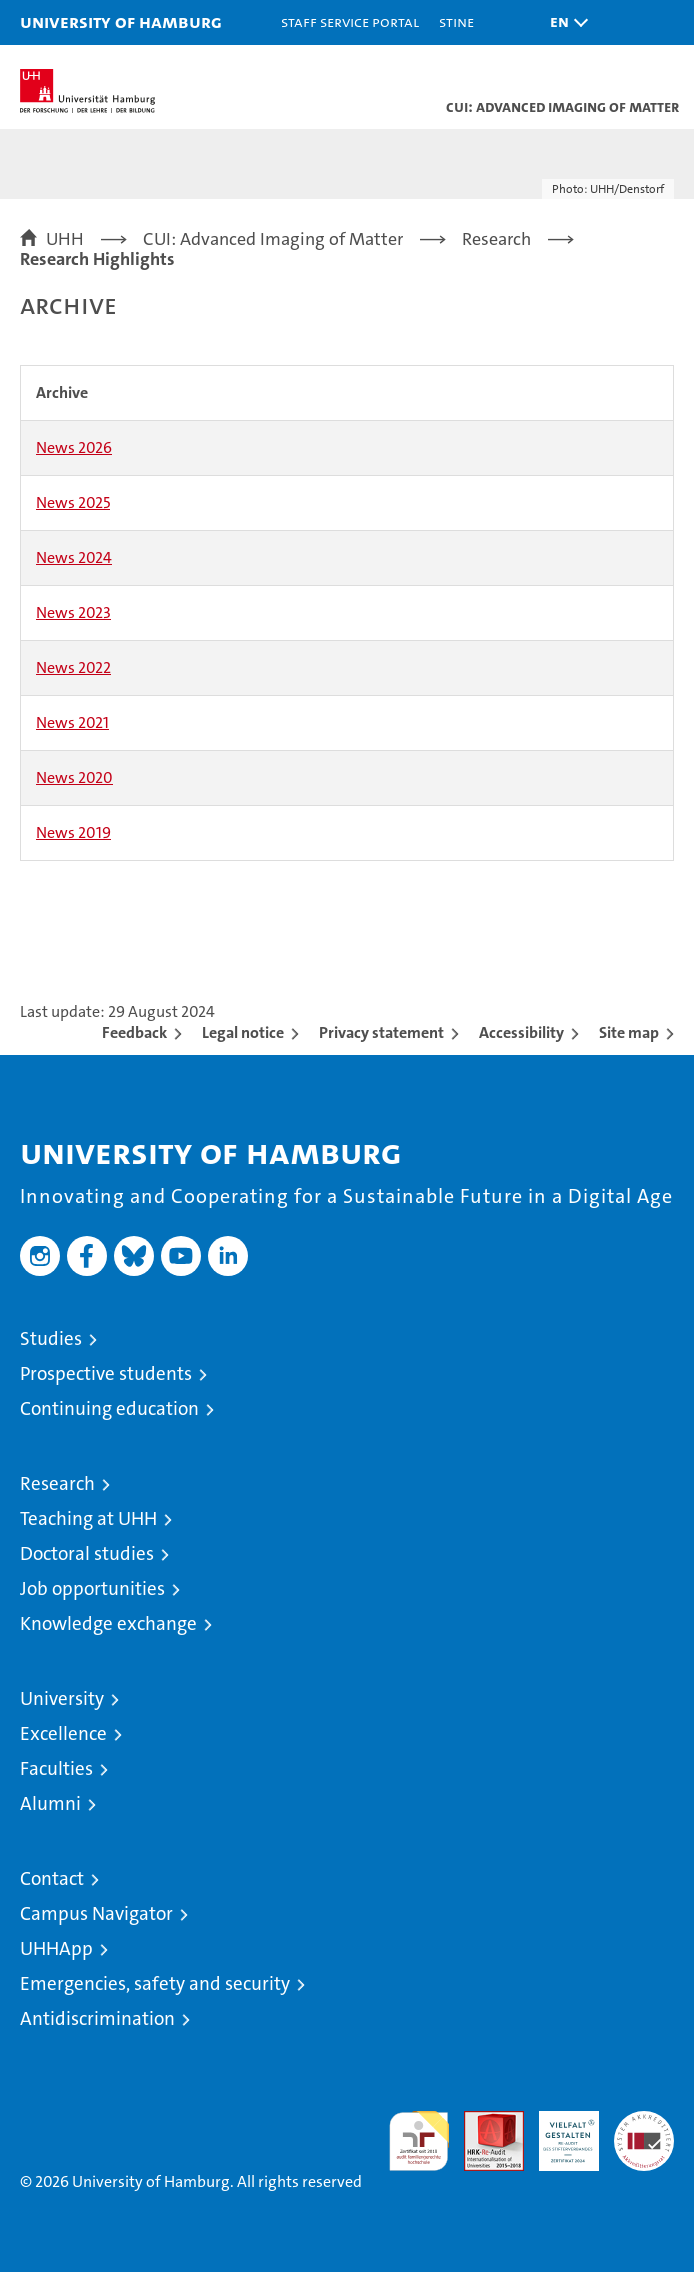 The width and height of the screenshot is (694, 2272). I want to click on UHHApp, so click(56, 1948).